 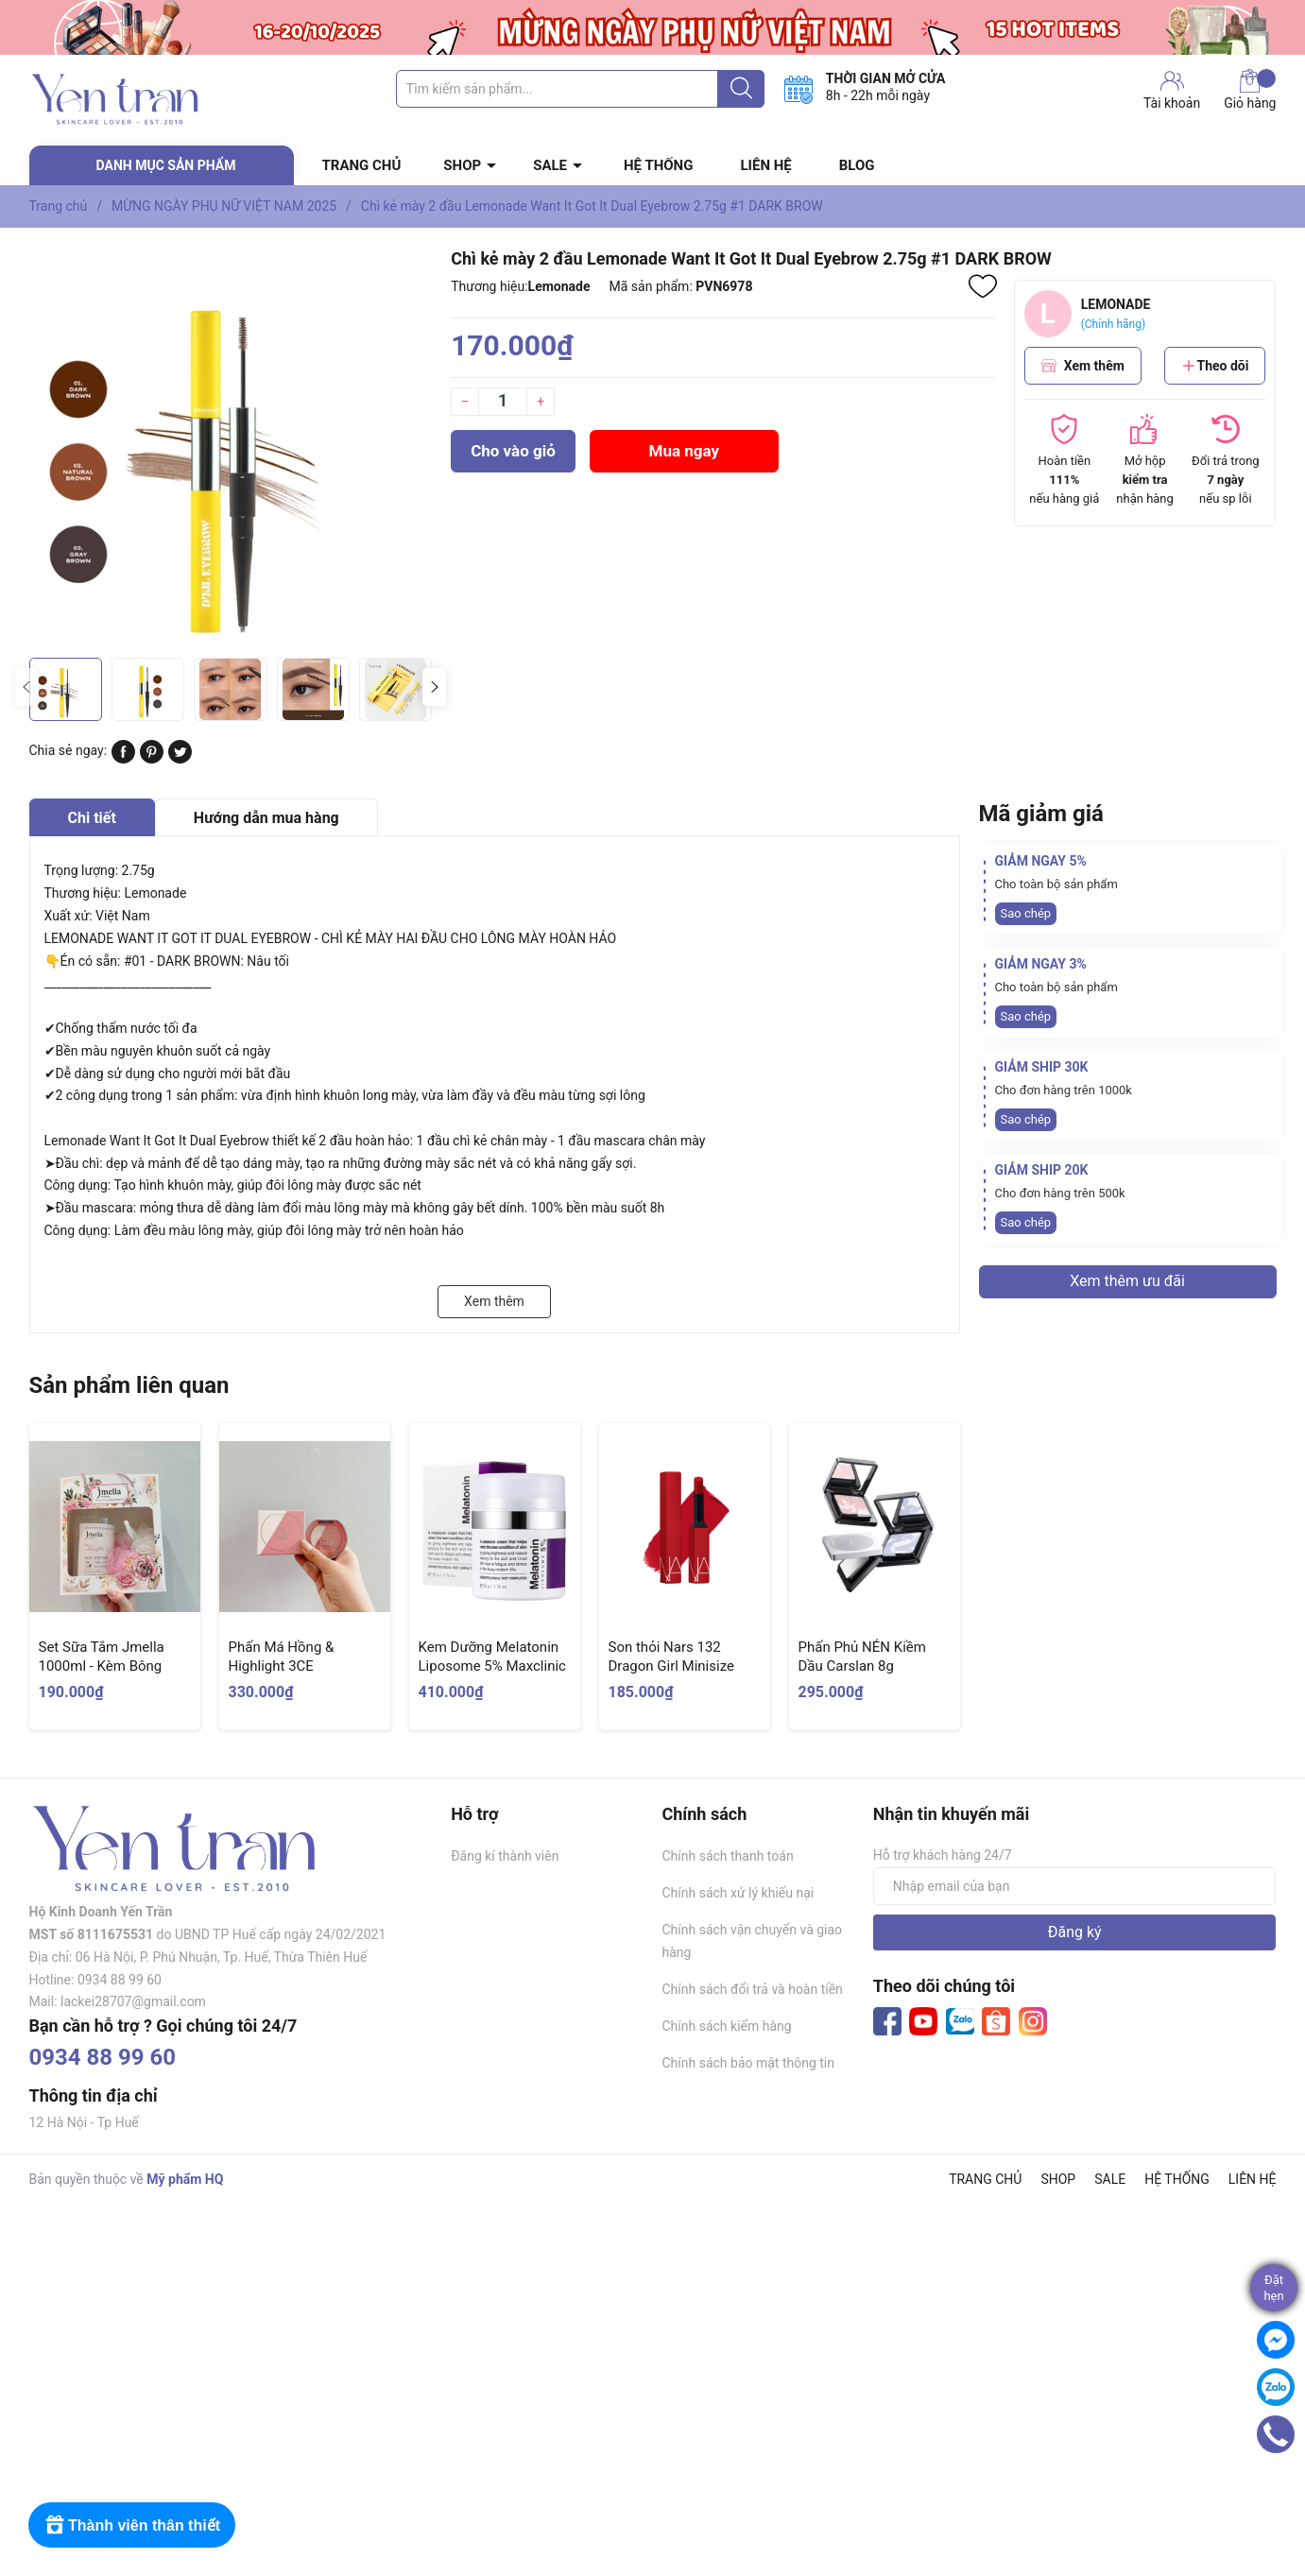 I want to click on Chính sách bảo mật thông tin, so click(x=747, y=2062).